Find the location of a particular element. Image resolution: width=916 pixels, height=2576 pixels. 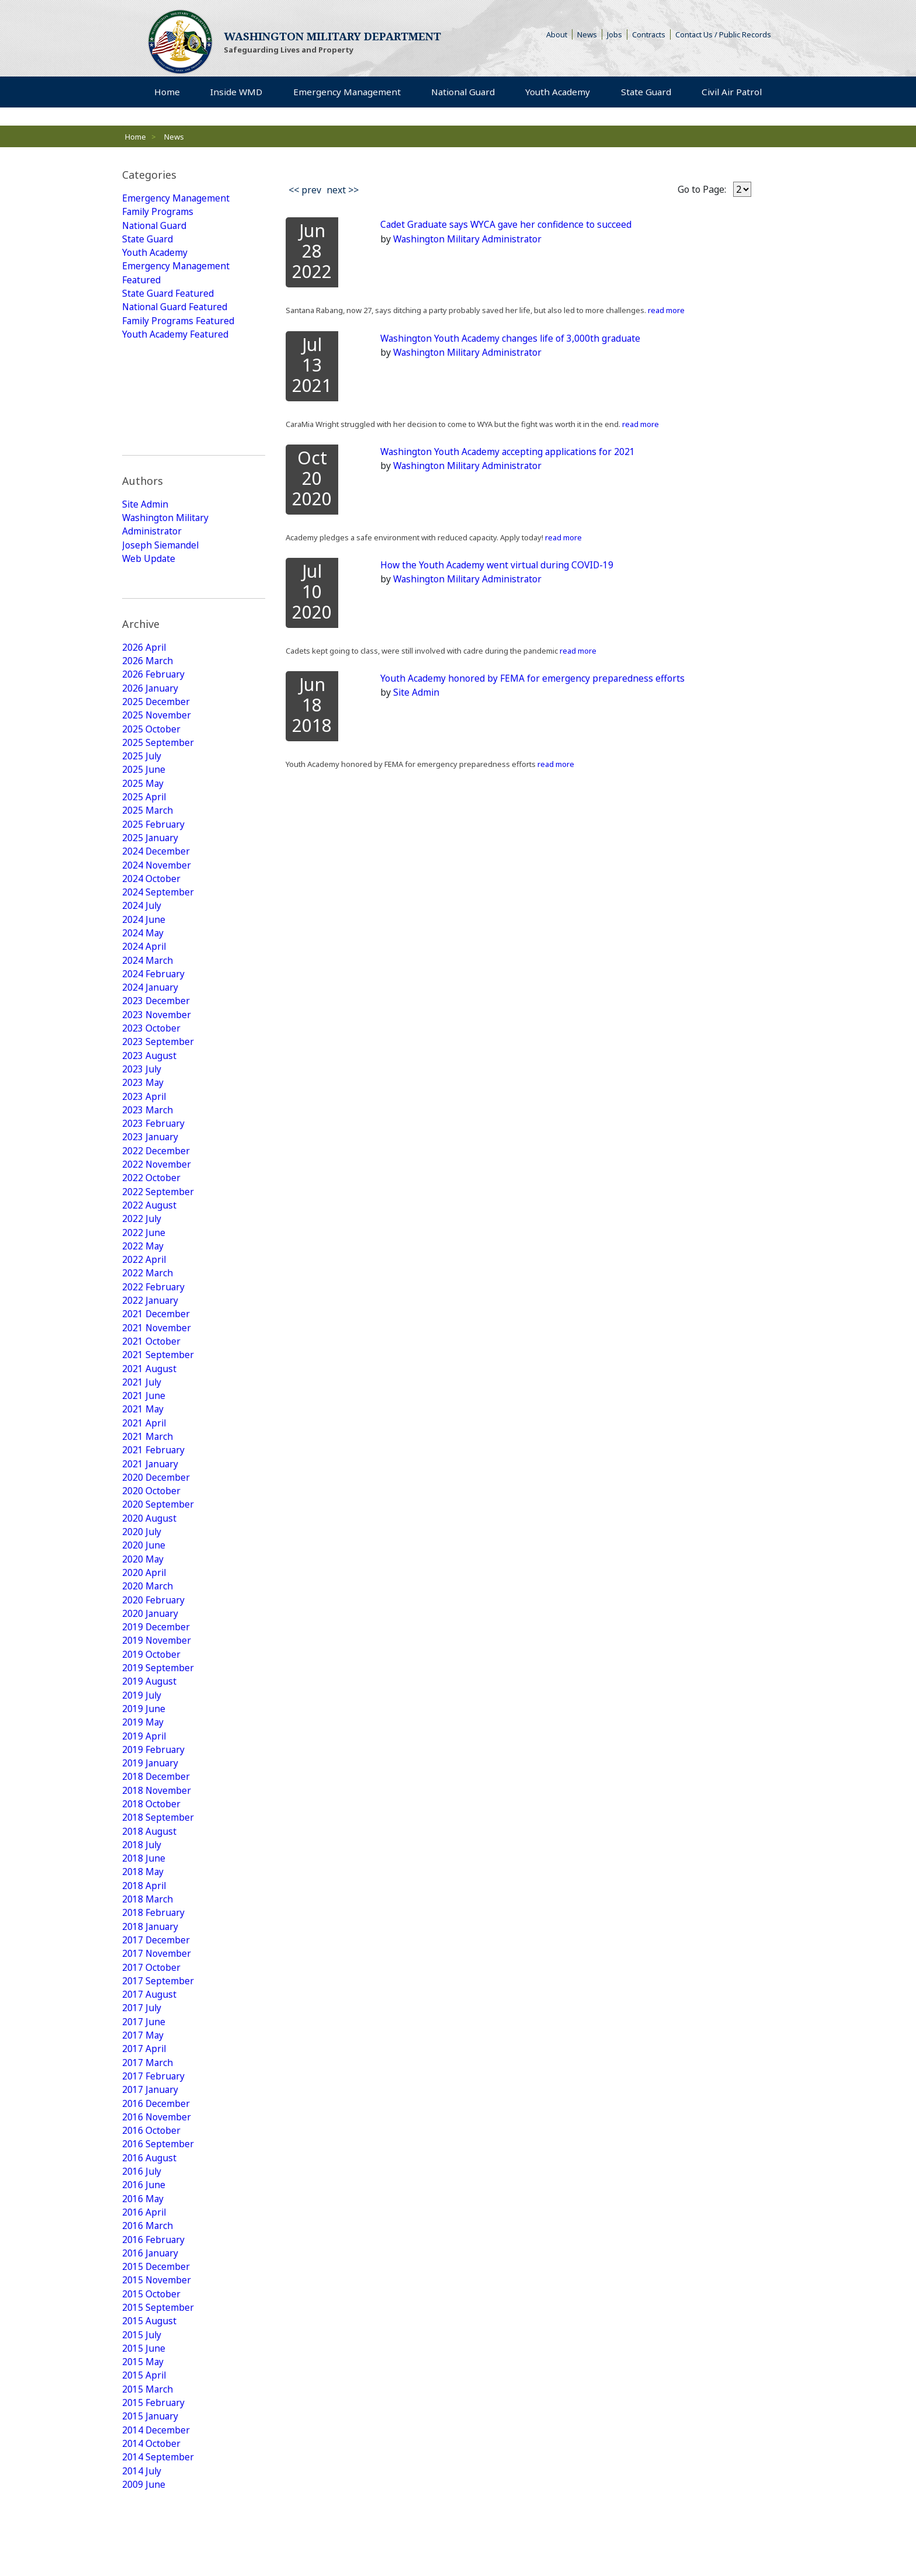

Family Programs Featured is located at coordinates (179, 324).